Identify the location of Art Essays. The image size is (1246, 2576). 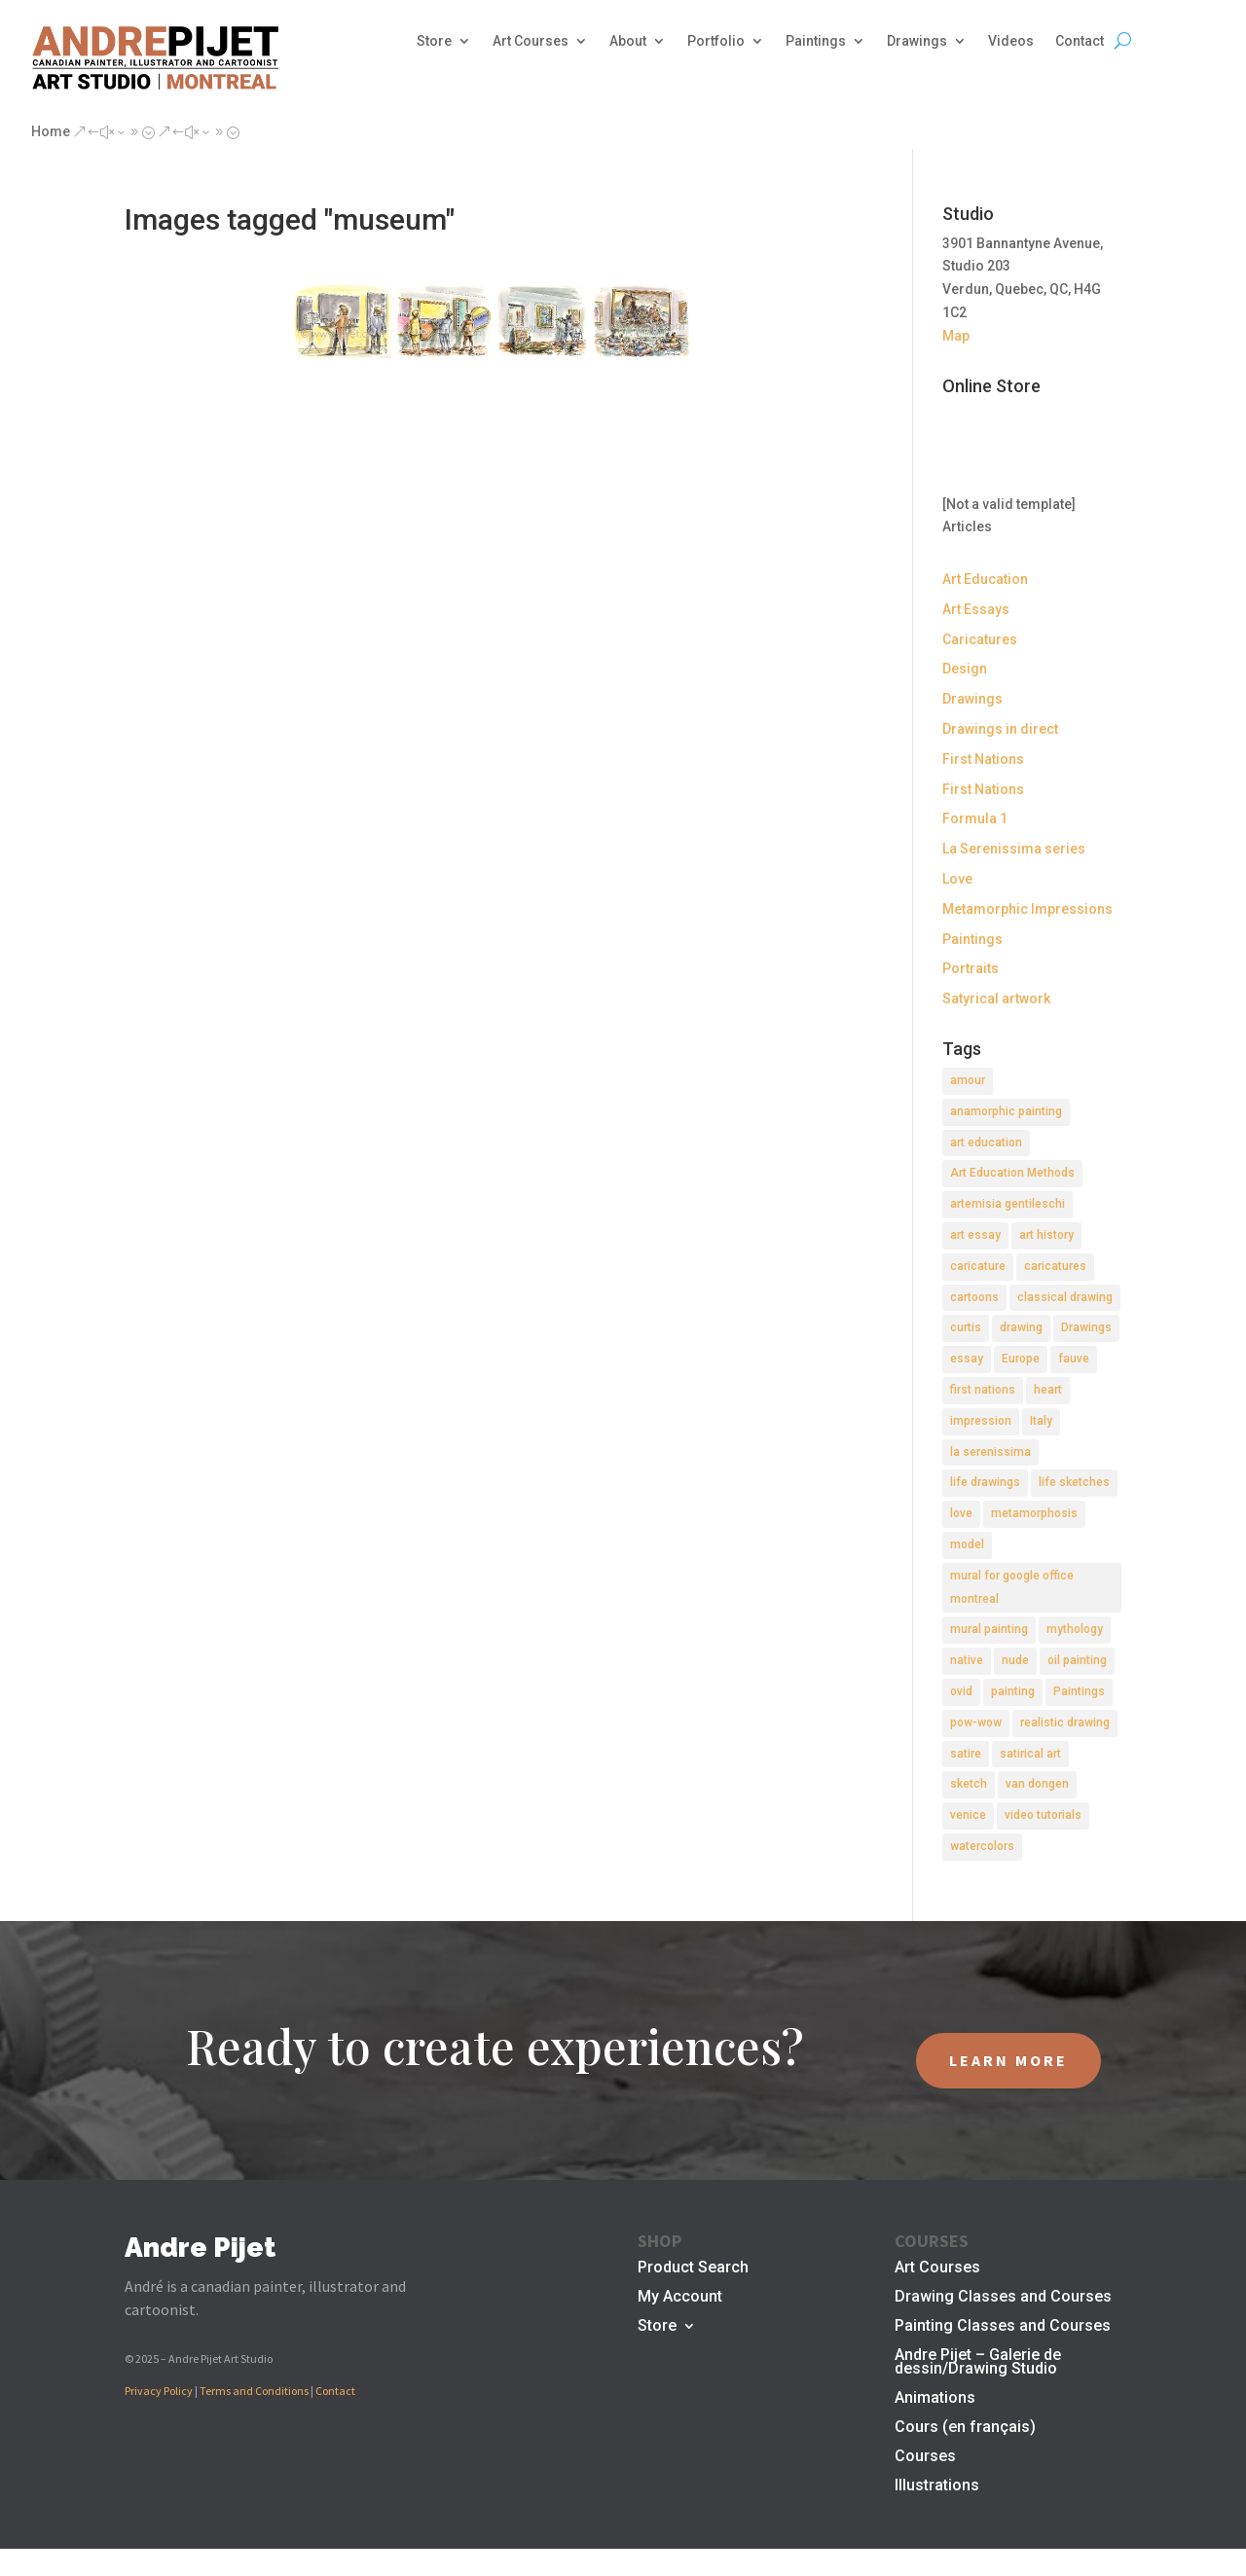
(975, 609).